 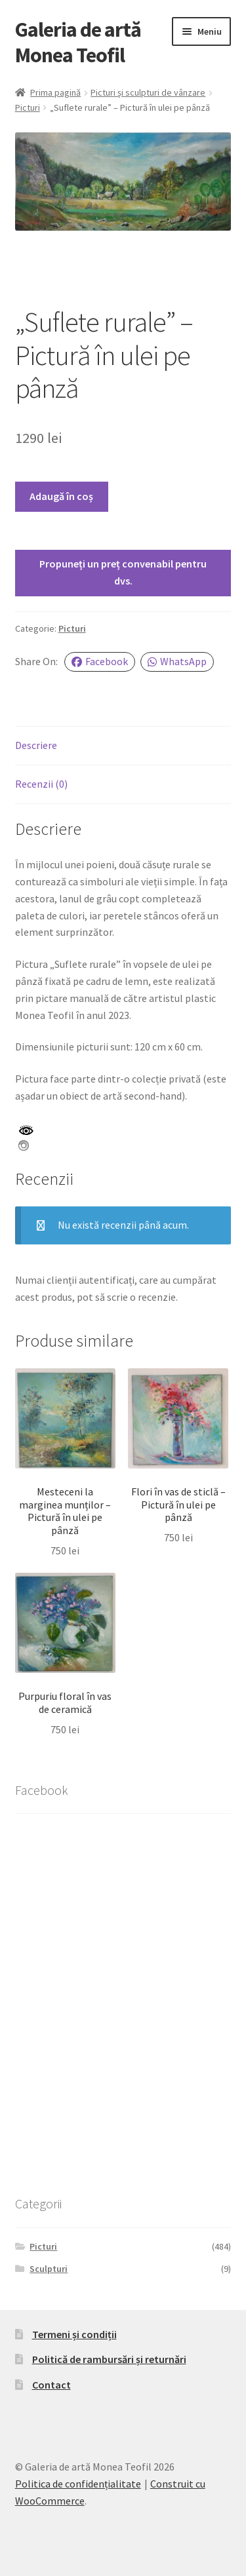 What do you see at coordinates (27, 107) in the screenshot?
I see `Picturi` at bounding box center [27, 107].